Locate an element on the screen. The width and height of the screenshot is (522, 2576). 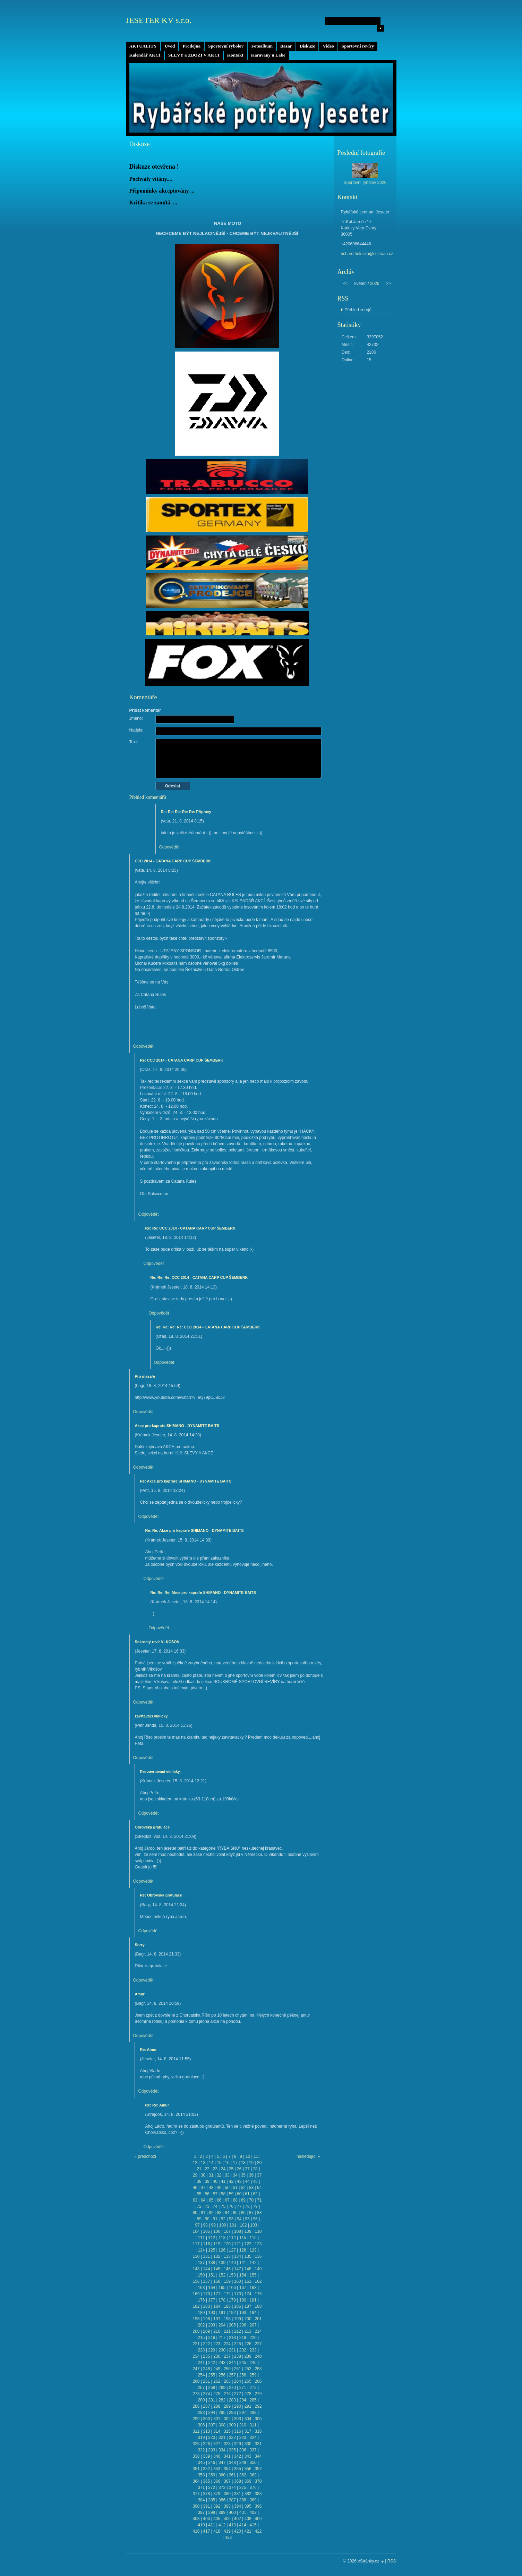
383 is located at coordinates (258, 2493).